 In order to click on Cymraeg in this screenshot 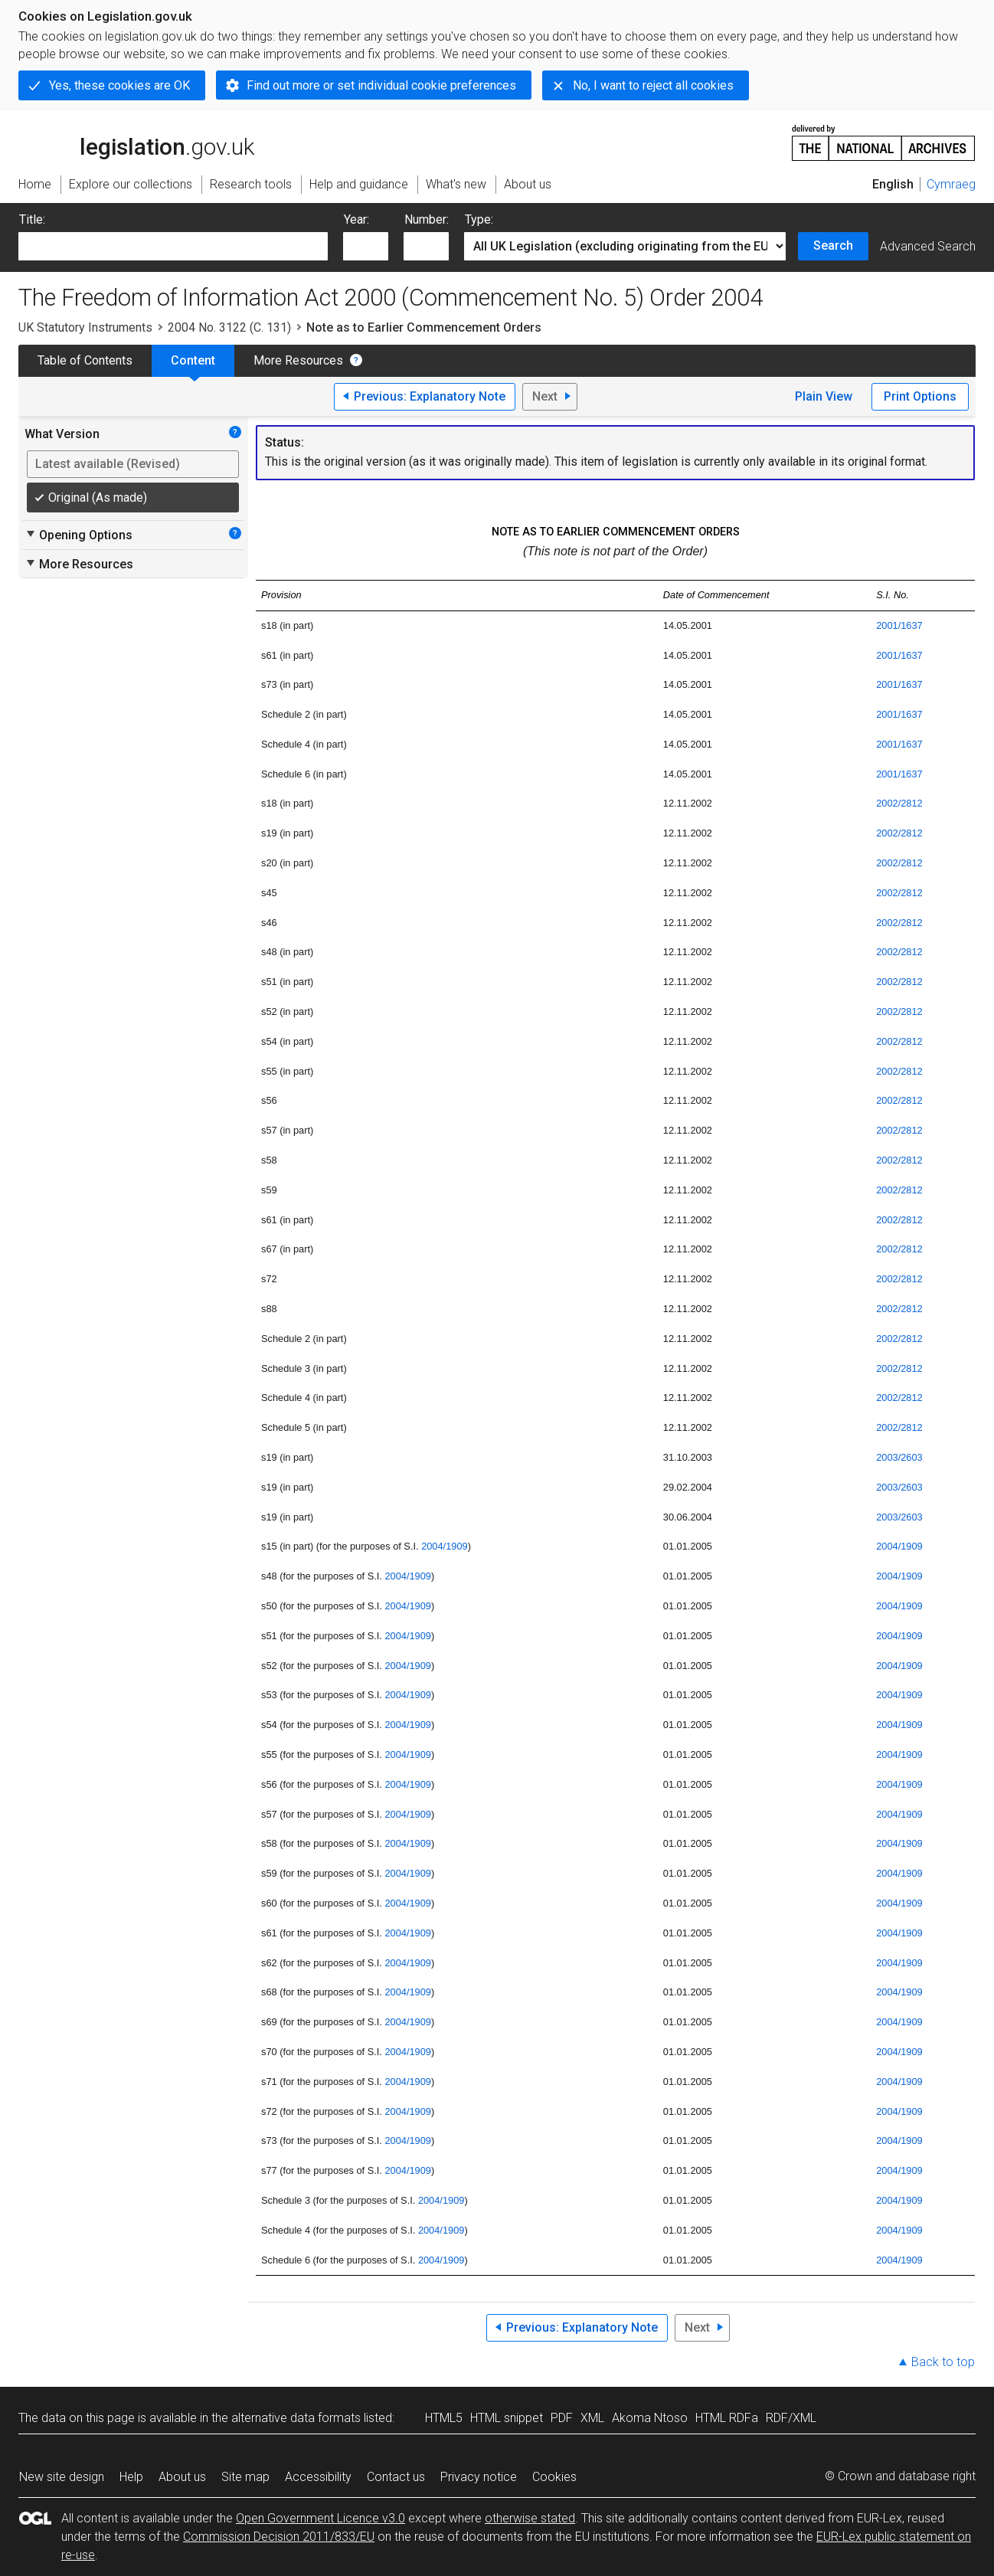, I will do `click(951, 184)`.